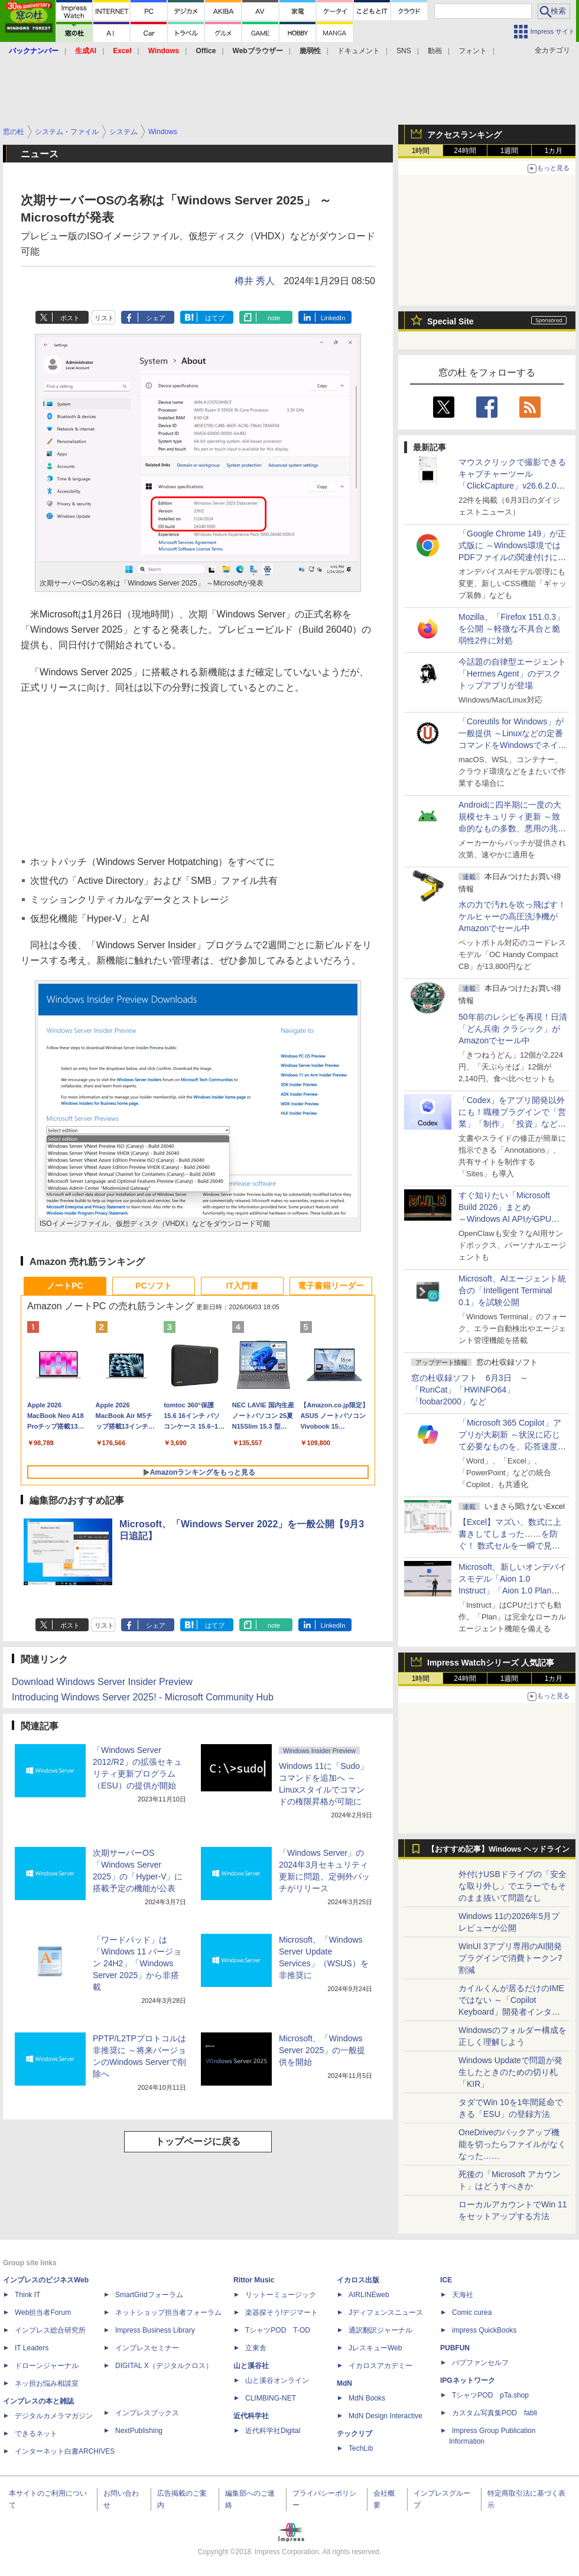  What do you see at coordinates (464, 134) in the screenshot?
I see `アクセスランキング` at bounding box center [464, 134].